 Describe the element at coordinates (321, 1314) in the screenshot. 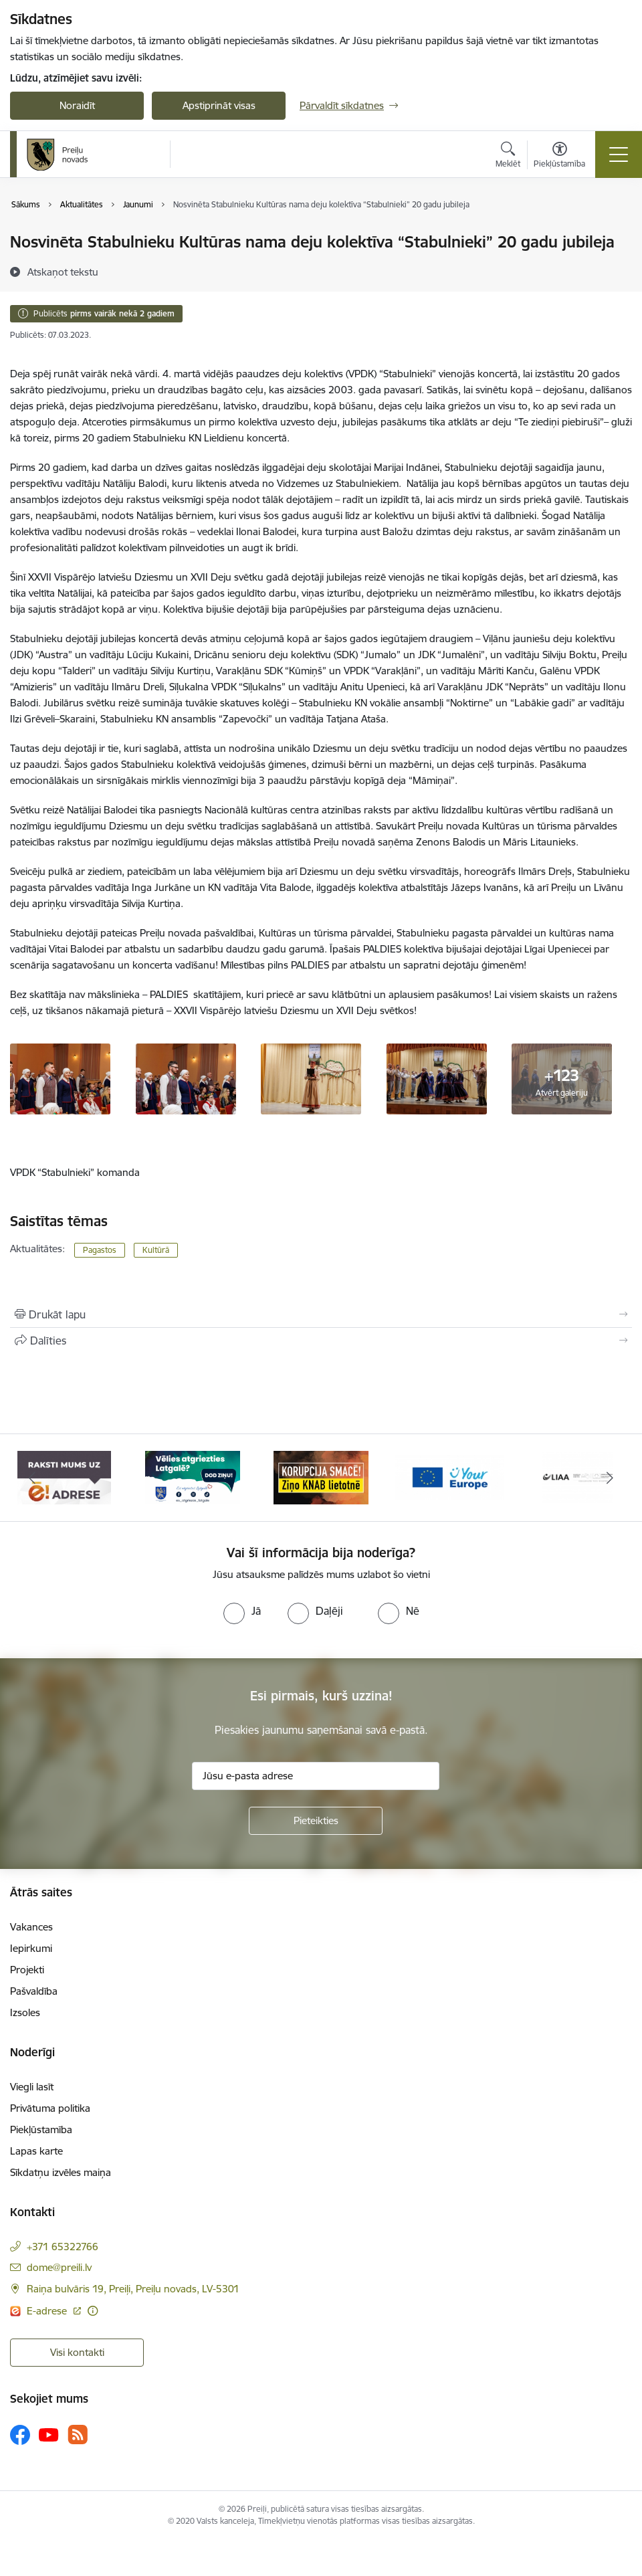

I see `[Izdrukāt lapu]` at that location.